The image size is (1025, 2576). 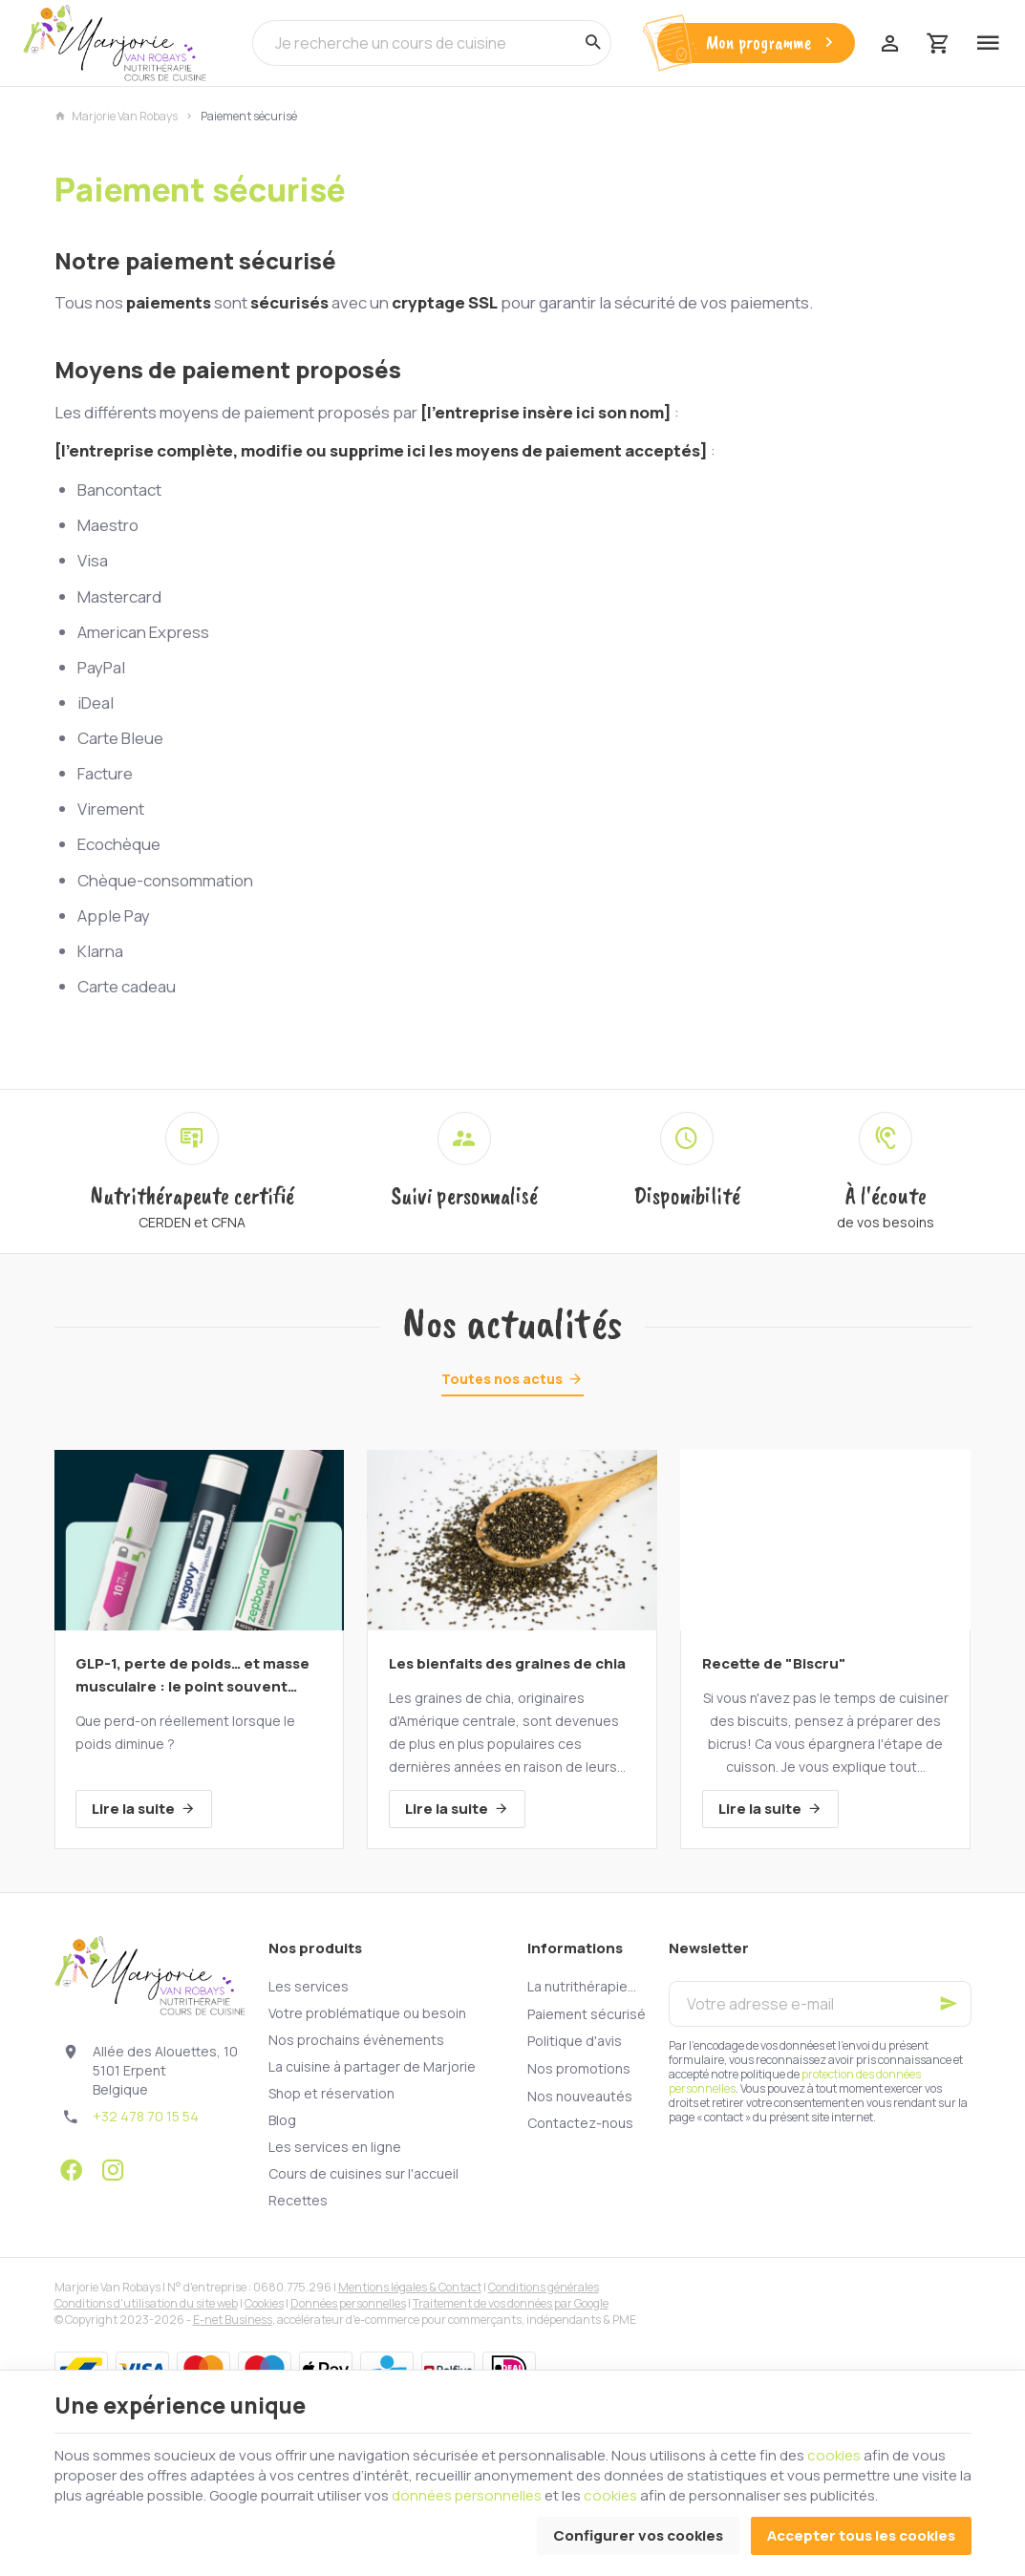 What do you see at coordinates (113, 2170) in the screenshot?
I see `[Instagram]` at bounding box center [113, 2170].